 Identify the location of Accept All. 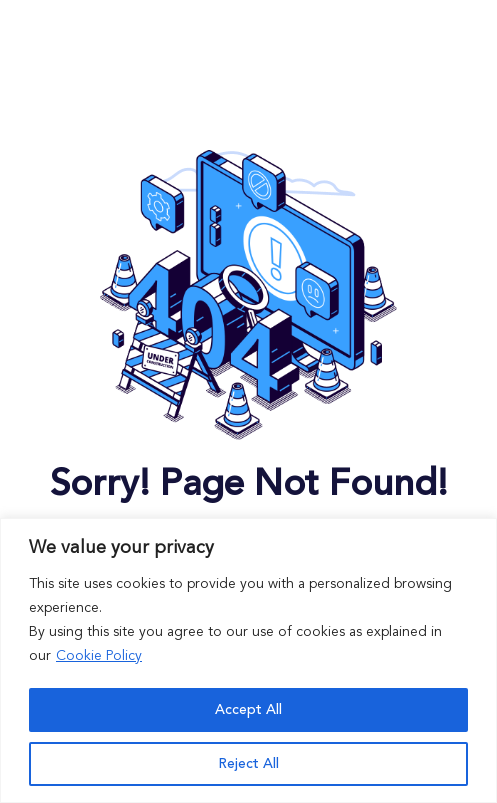
(248, 710).